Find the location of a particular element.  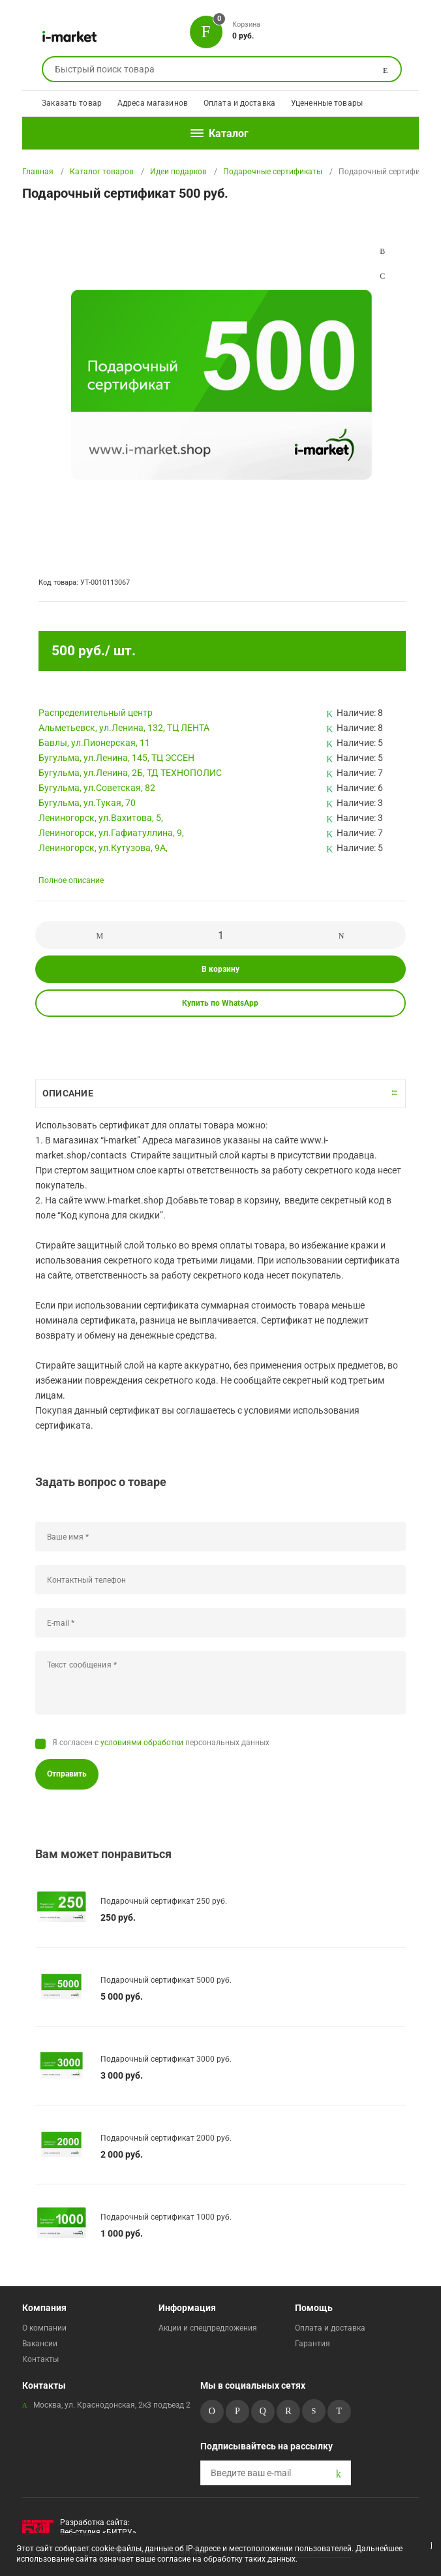

Каталог товаров is located at coordinates (102, 171).